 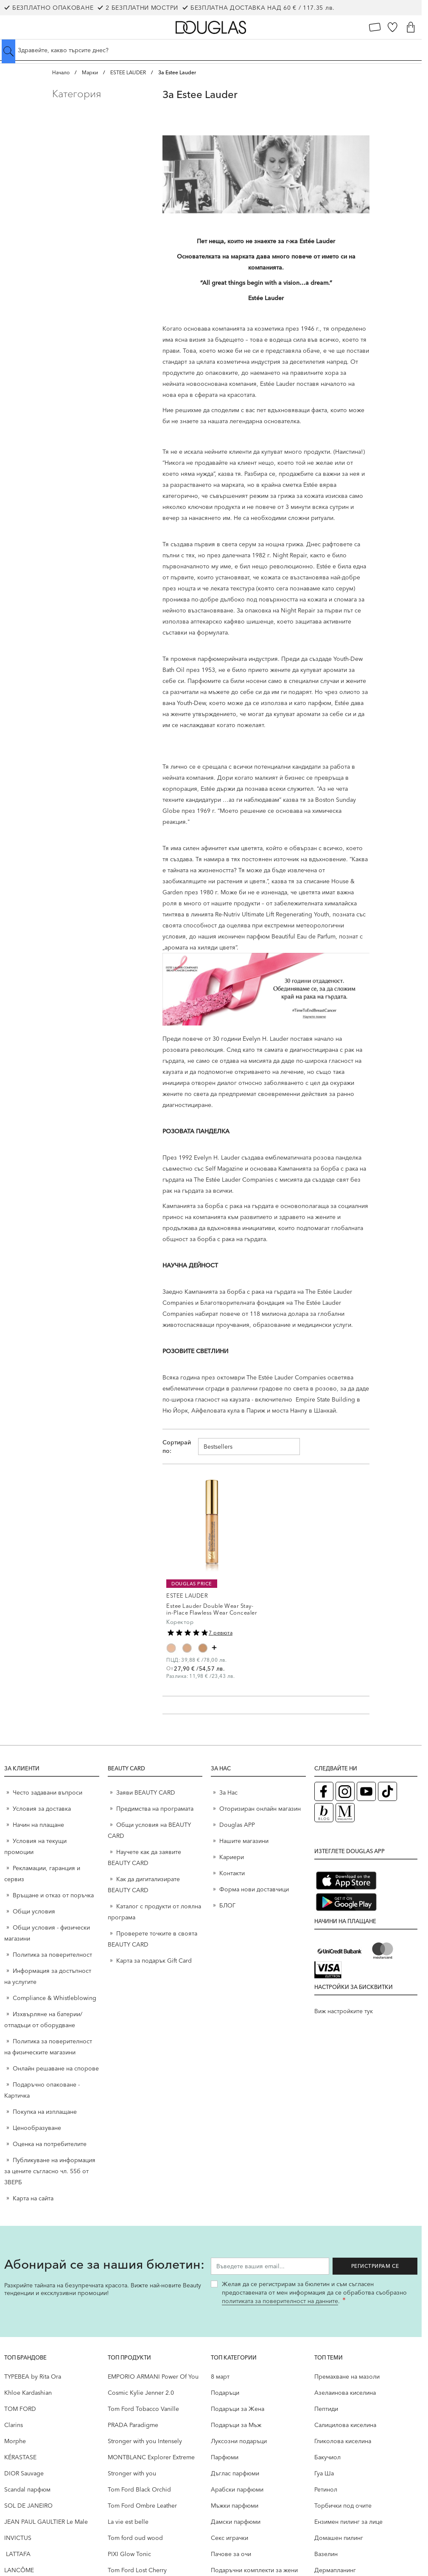 I want to click on Aзелаинова киселина, so click(x=345, y=2392).